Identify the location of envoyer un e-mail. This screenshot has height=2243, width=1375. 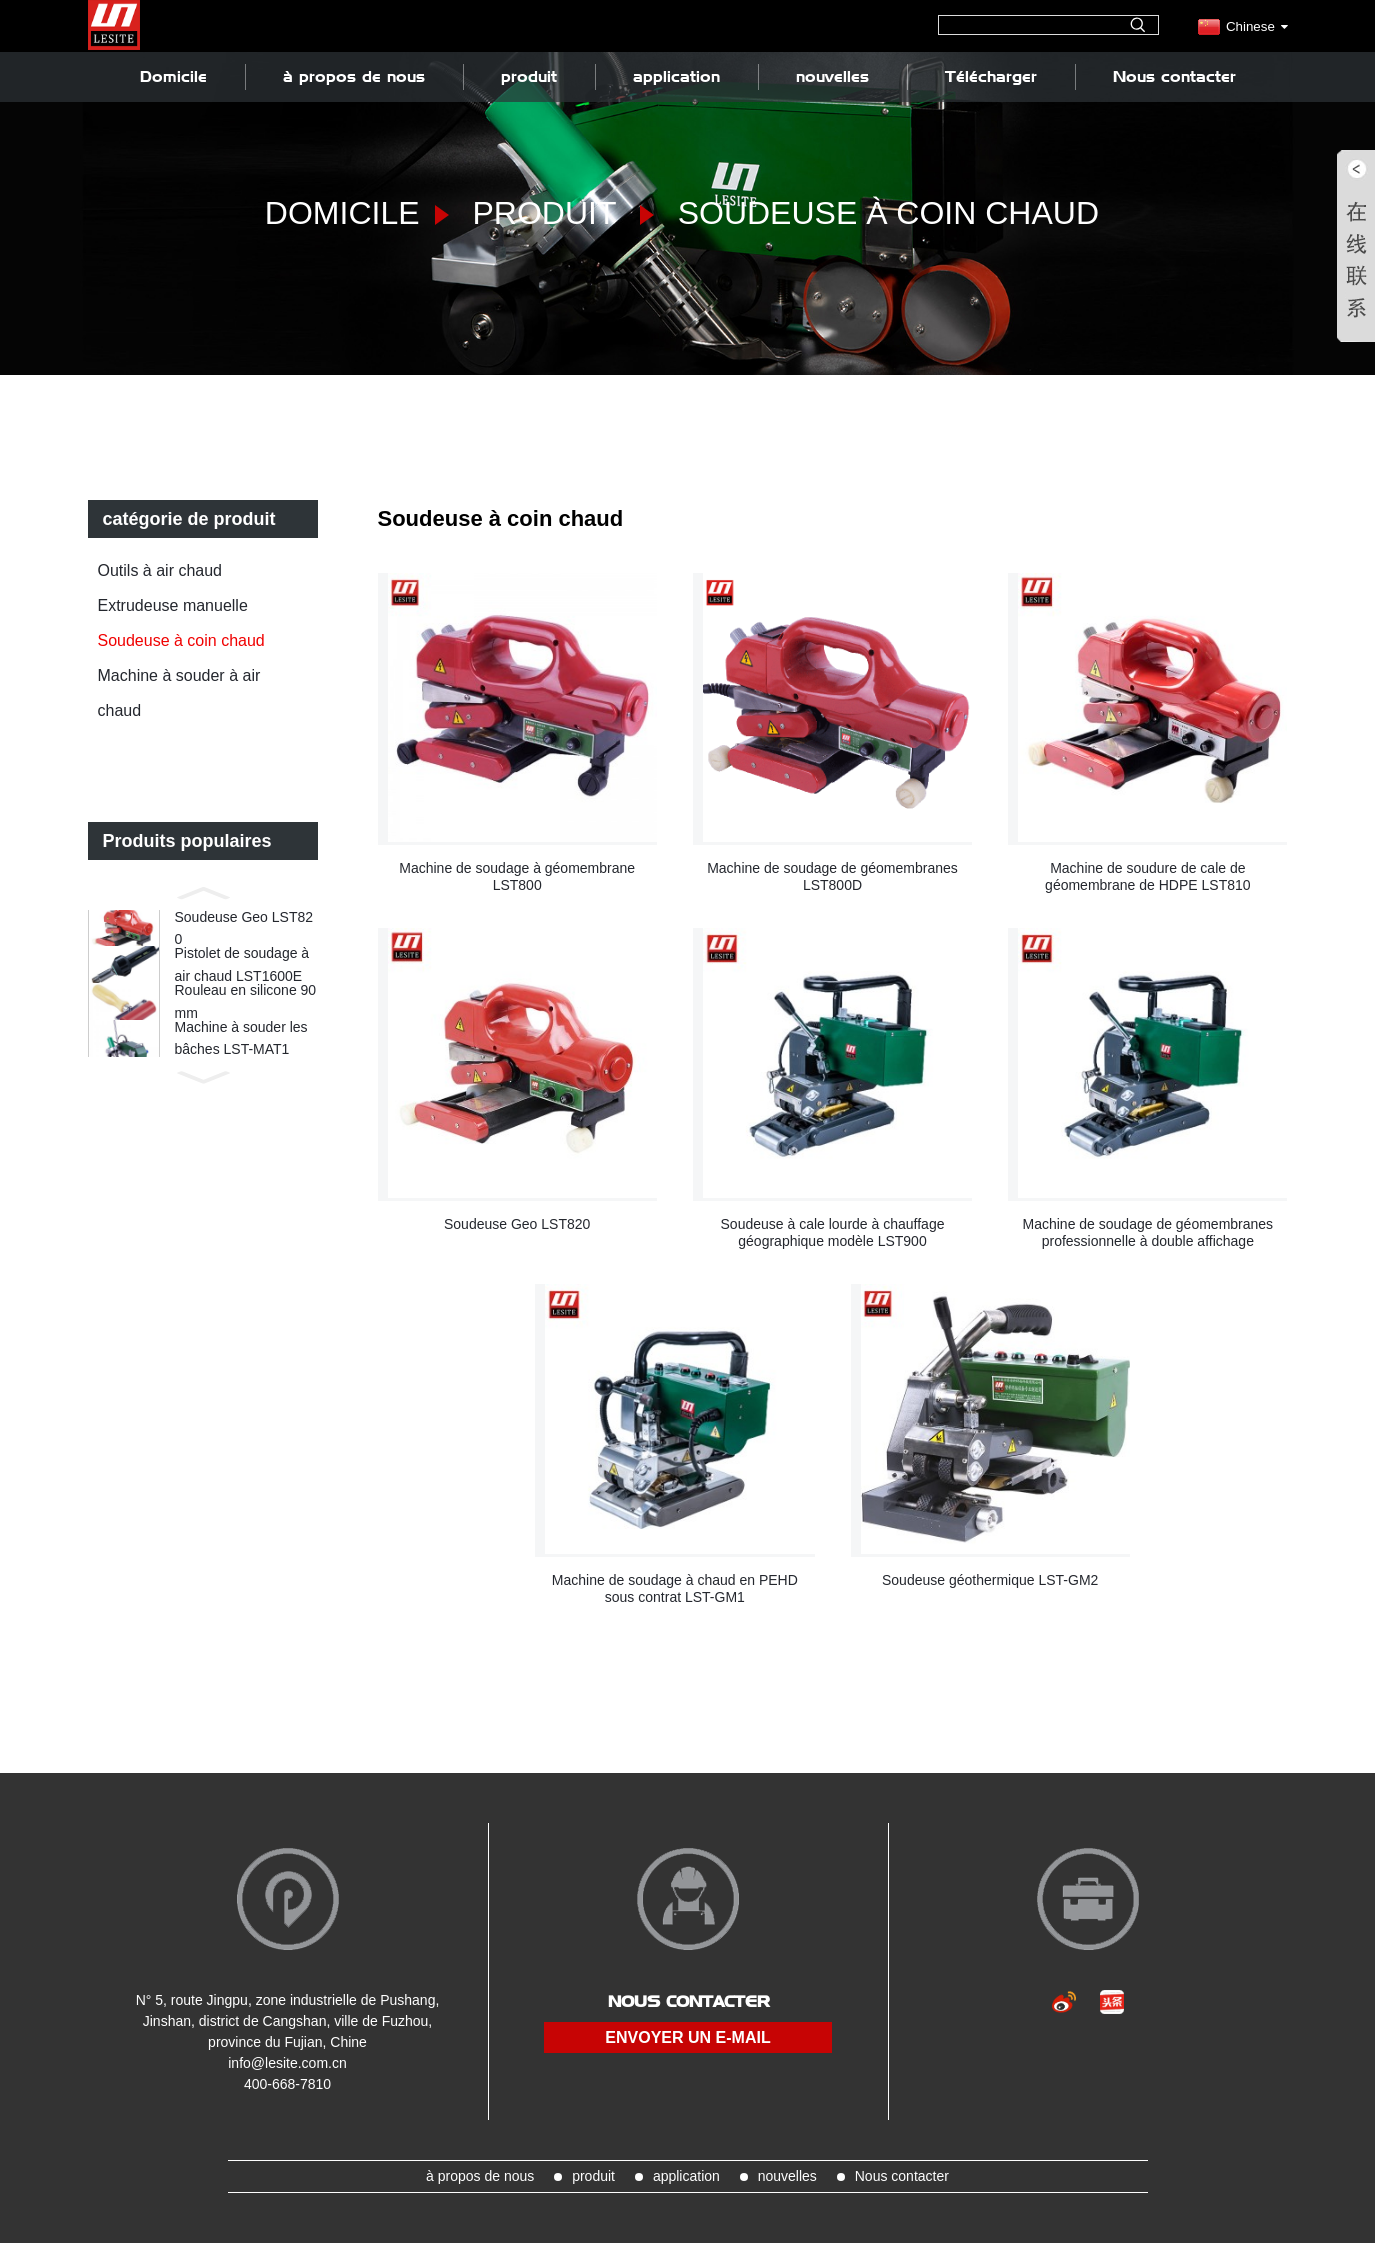
(687, 2037).